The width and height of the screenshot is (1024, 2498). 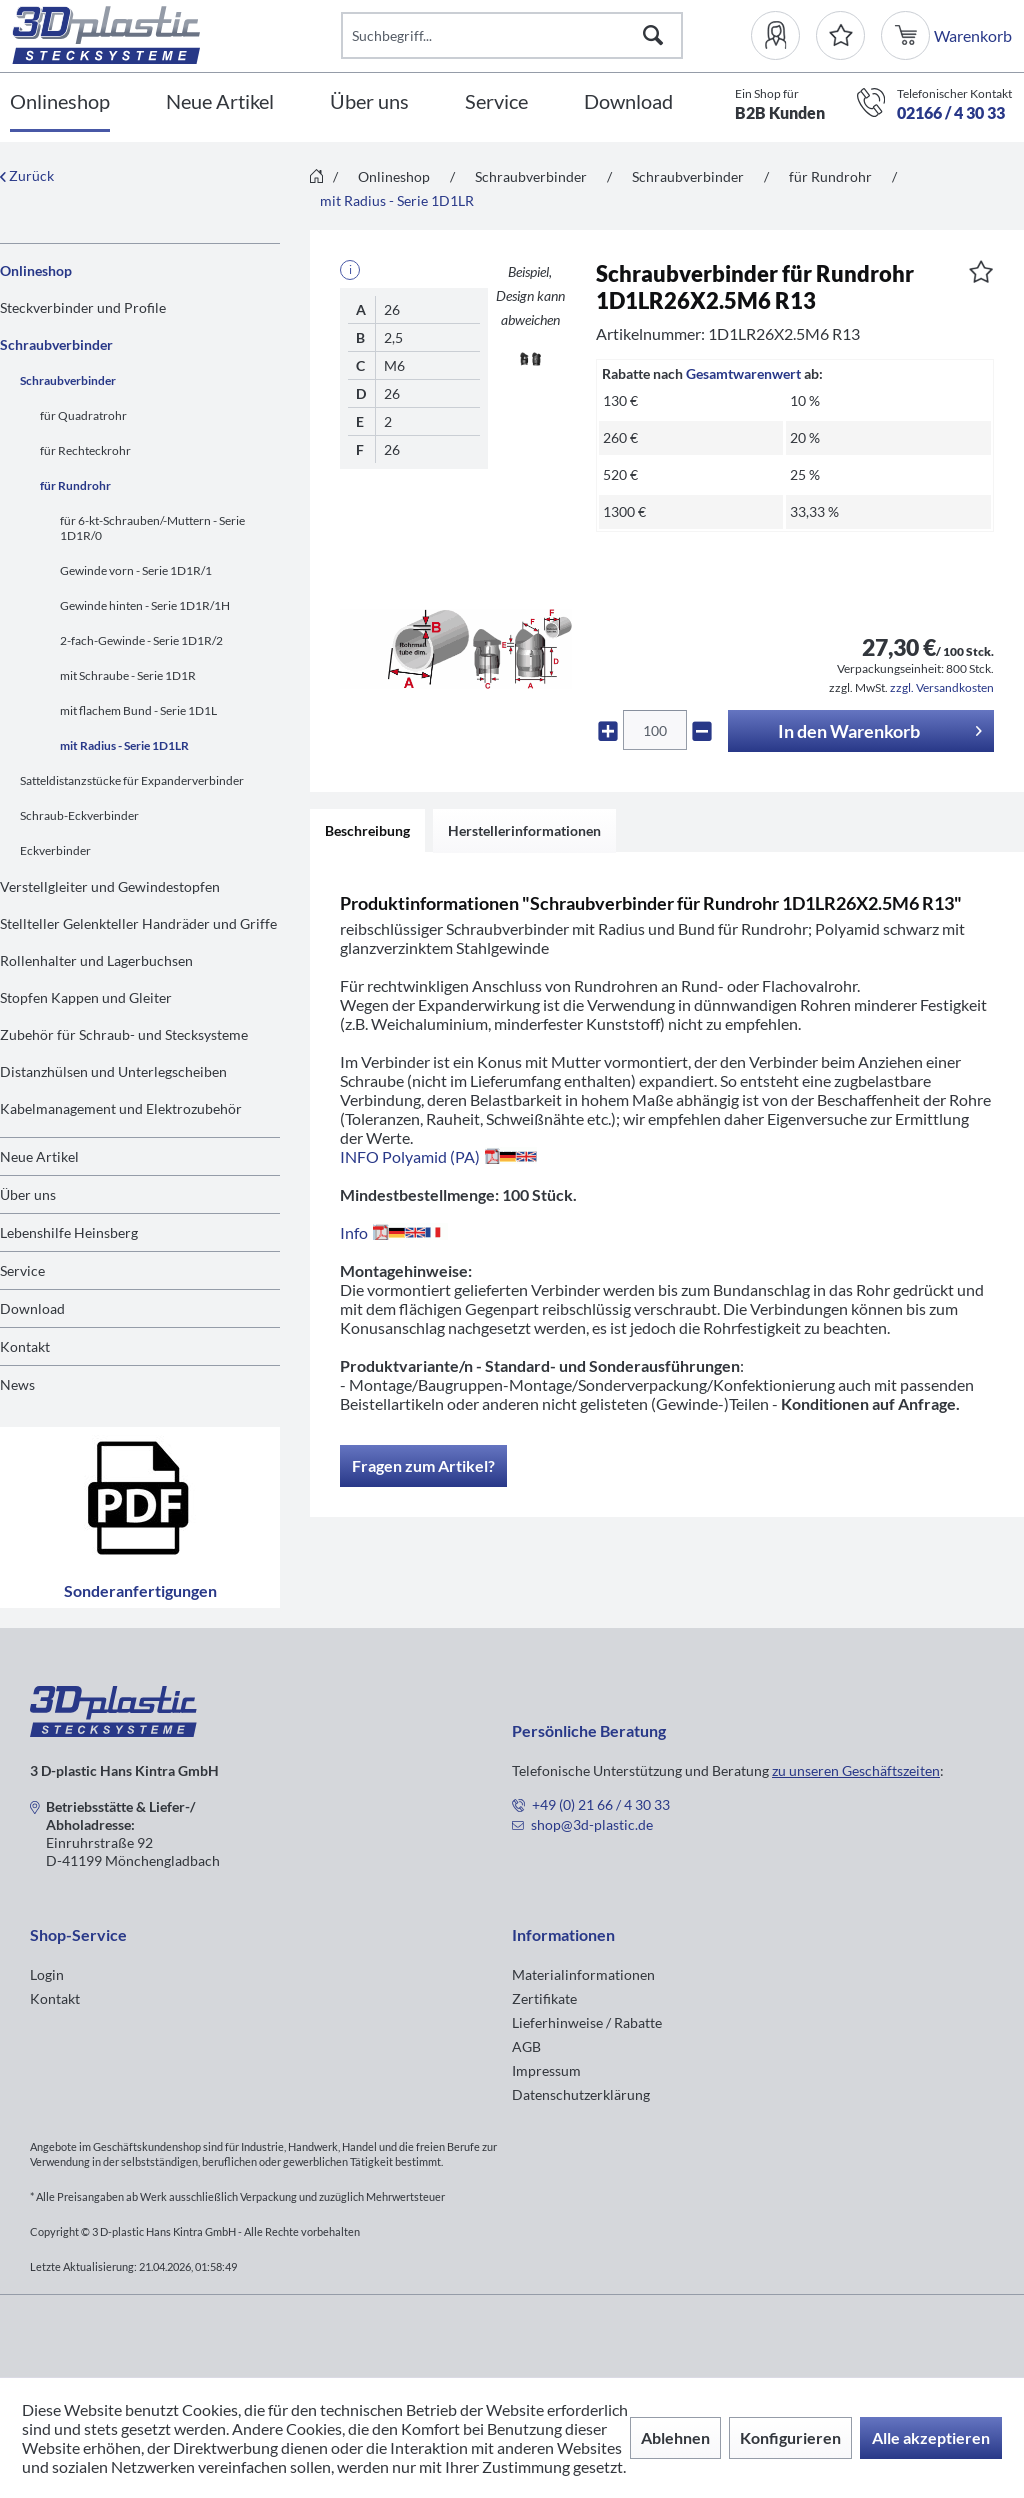 I want to click on [Suchen], so click(x=653, y=35).